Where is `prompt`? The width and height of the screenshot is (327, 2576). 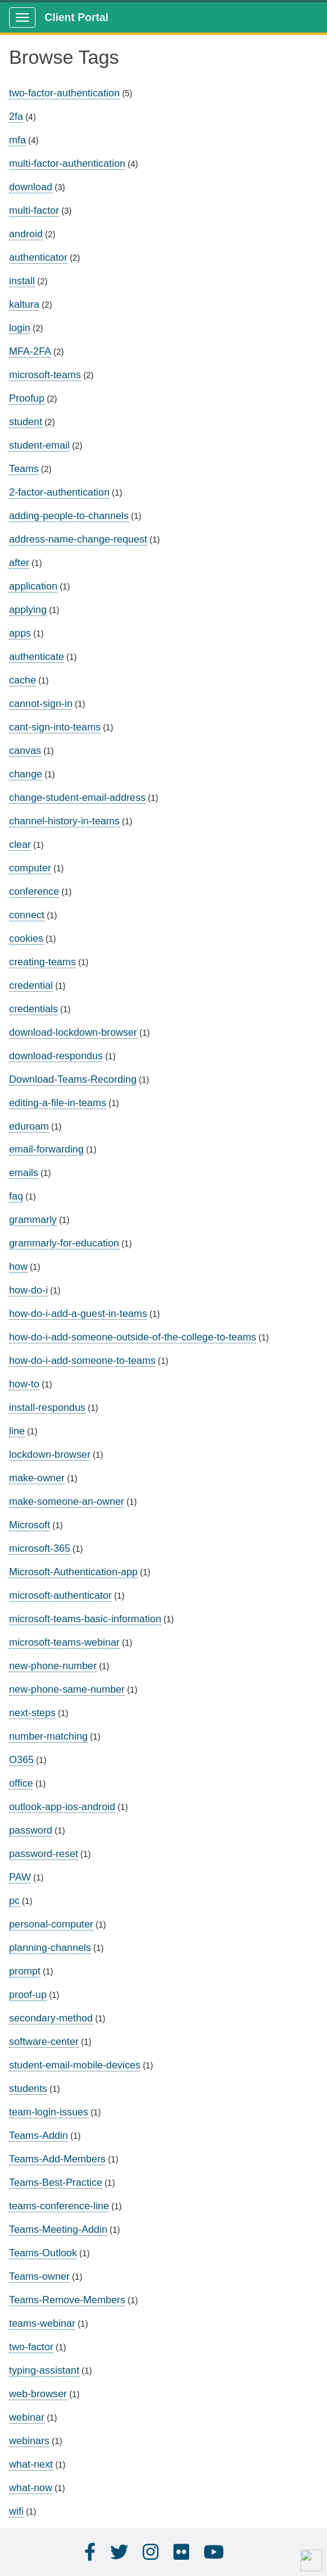 prompt is located at coordinates (24, 1971).